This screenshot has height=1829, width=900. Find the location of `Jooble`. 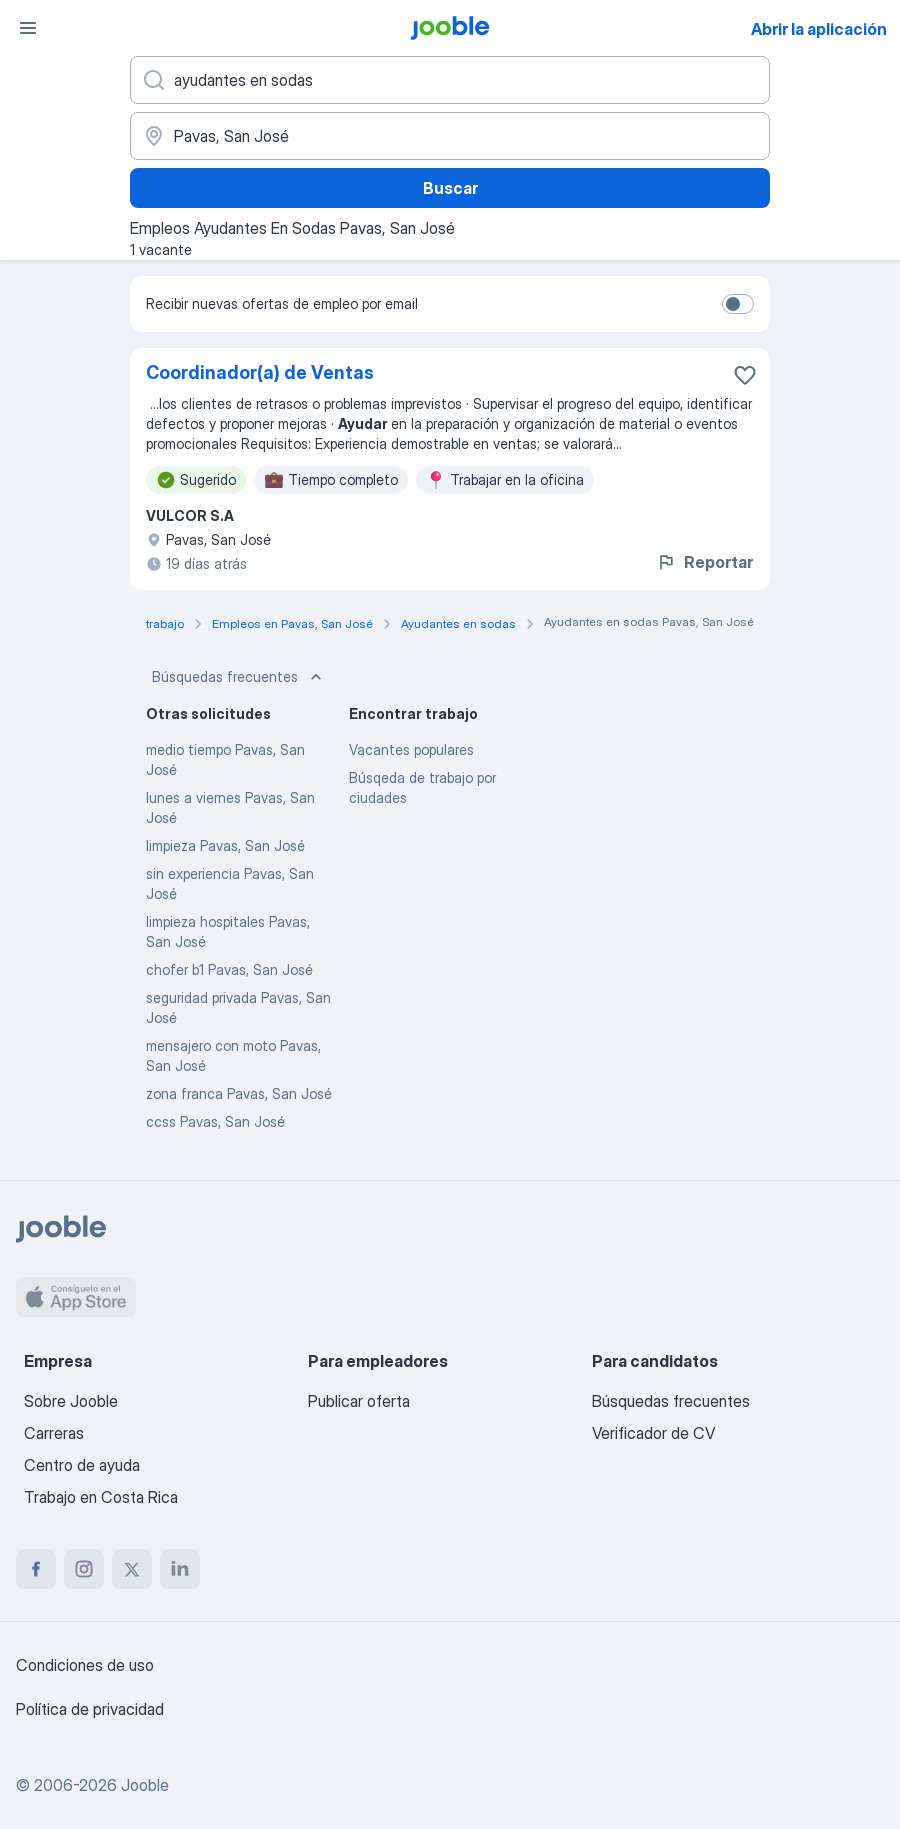

Jooble is located at coordinates (145, 1785).